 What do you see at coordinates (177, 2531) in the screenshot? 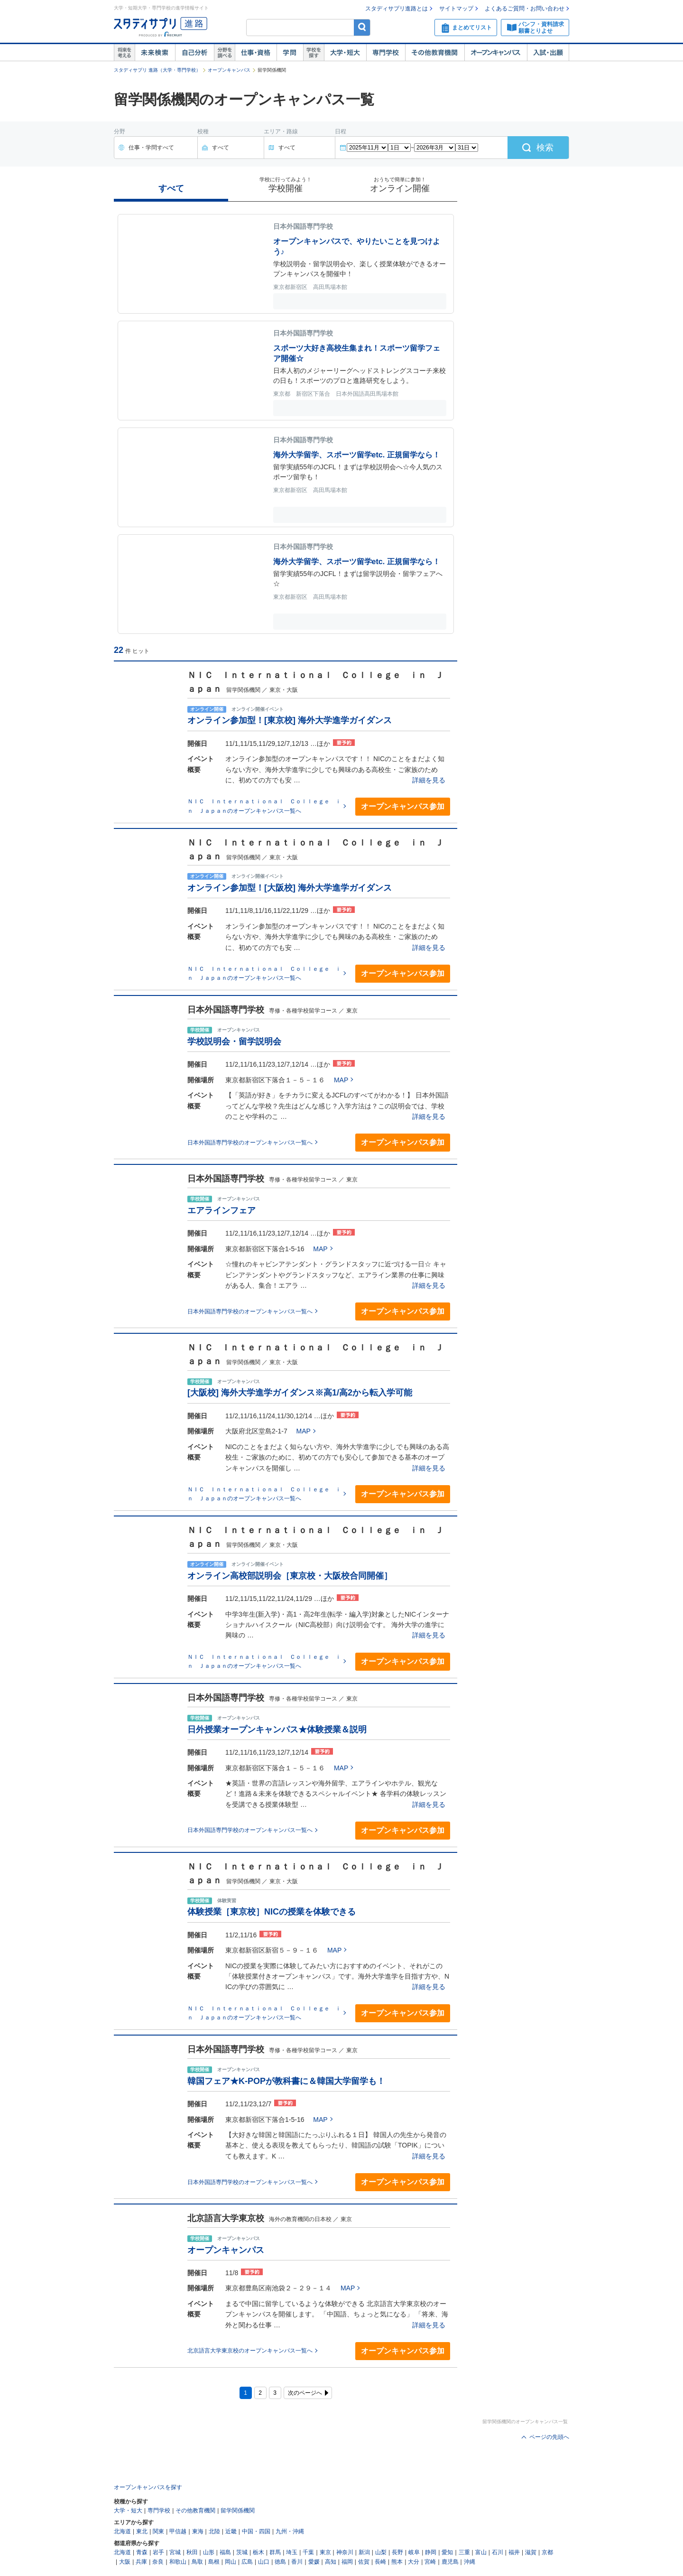
I see `甲信越` at bounding box center [177, 2531].